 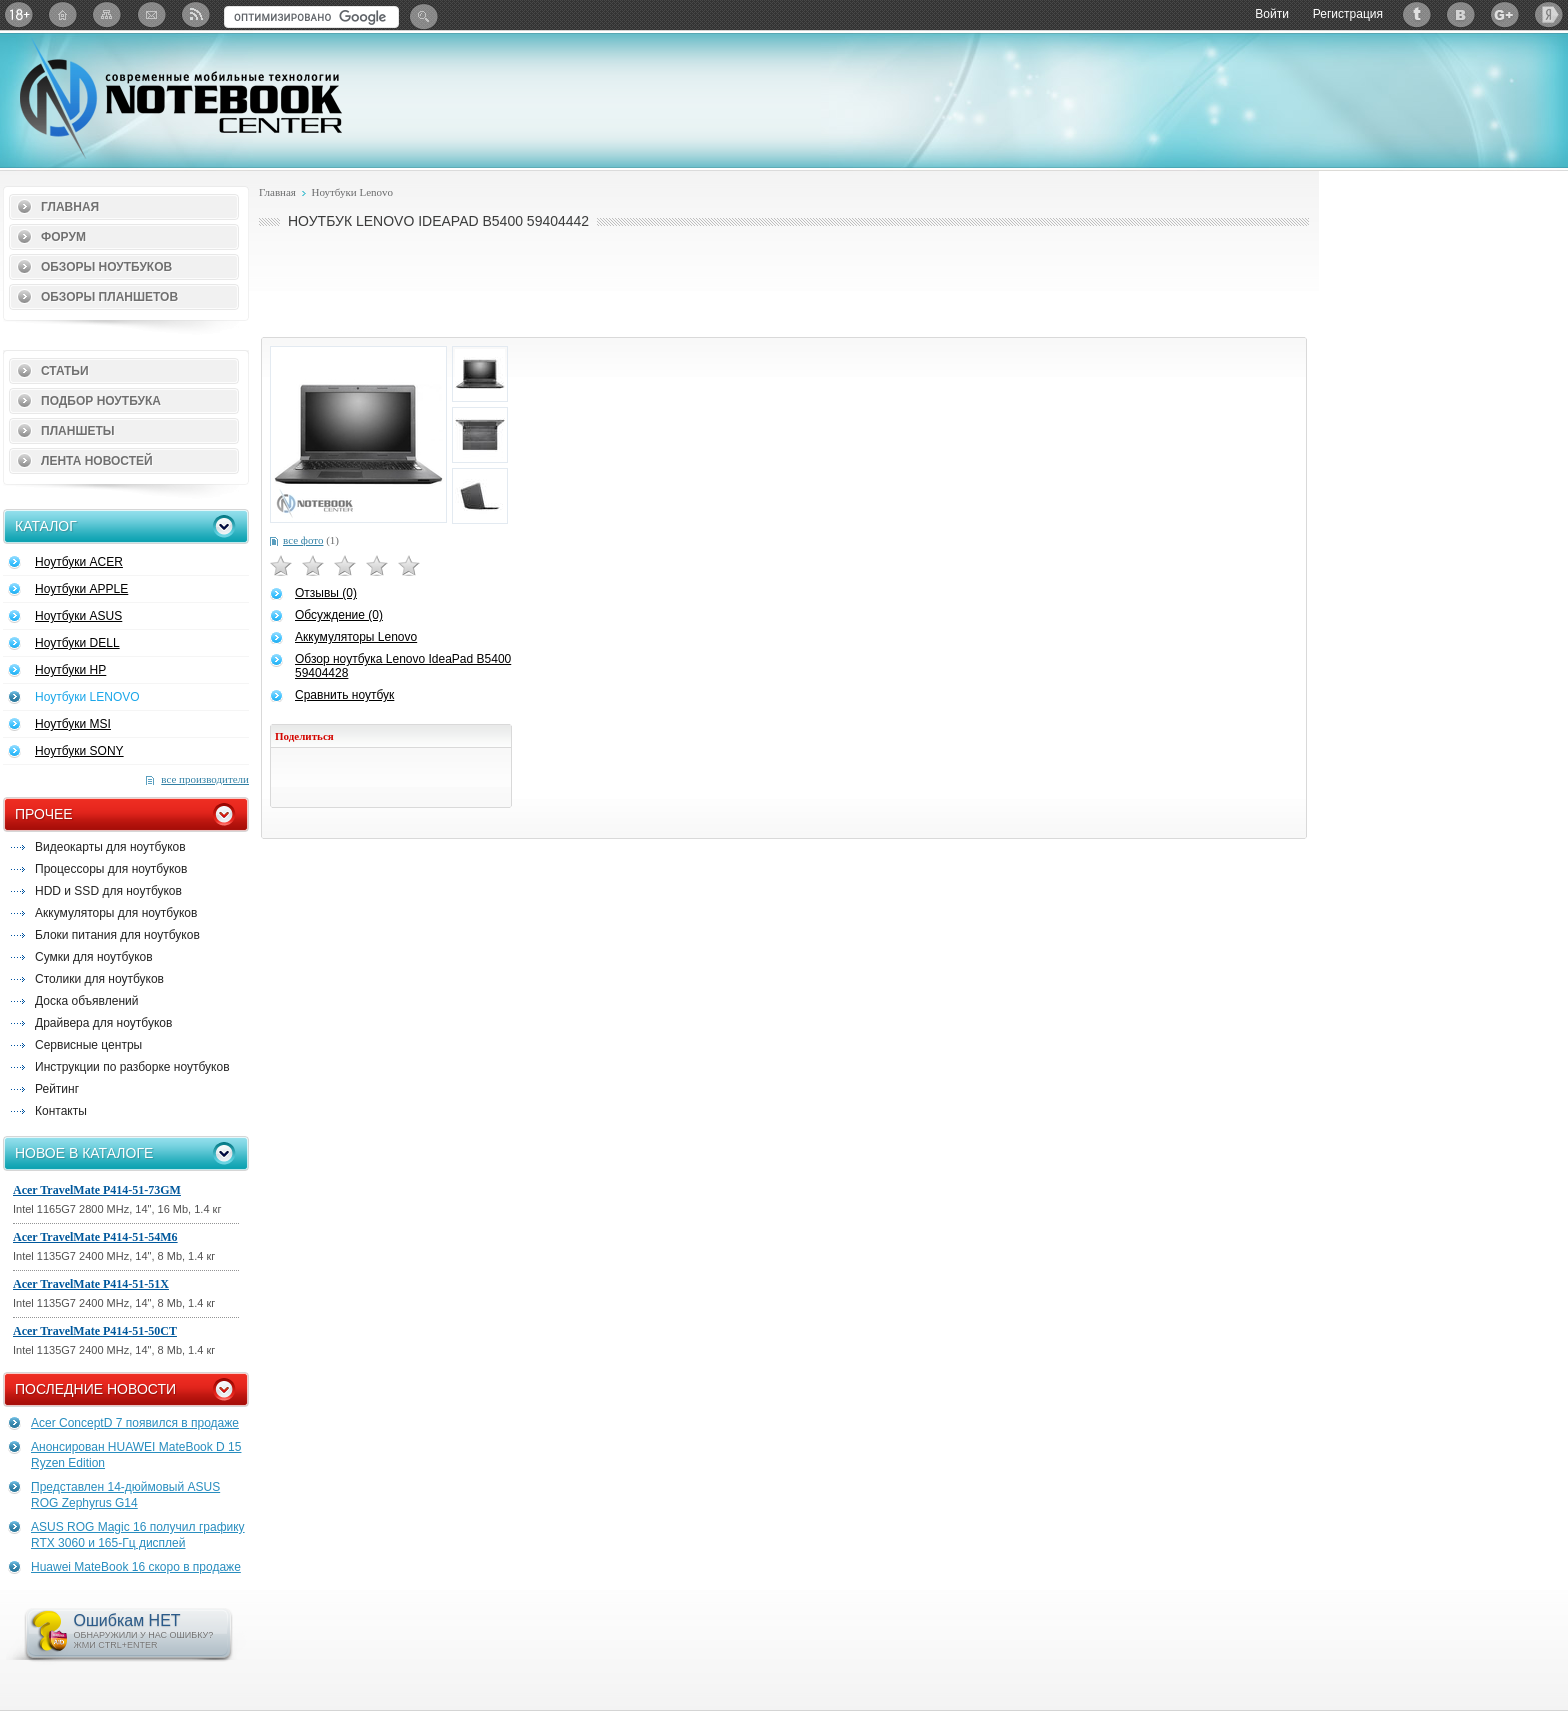 I want to click on Acer TravelMate P414-51-50CT, so click(x=95, y=1331).